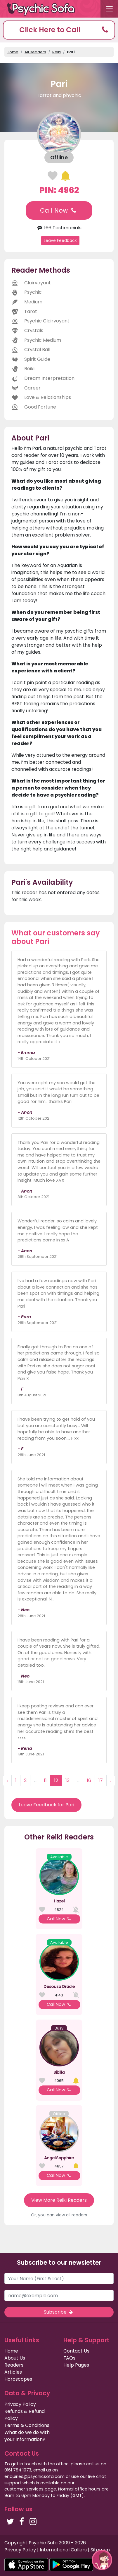 This screenshot has height=2576, width=118. Describe the element at coordinates (59, 2215) in the screenshot. I see `Or, you can view all readers` at that location.